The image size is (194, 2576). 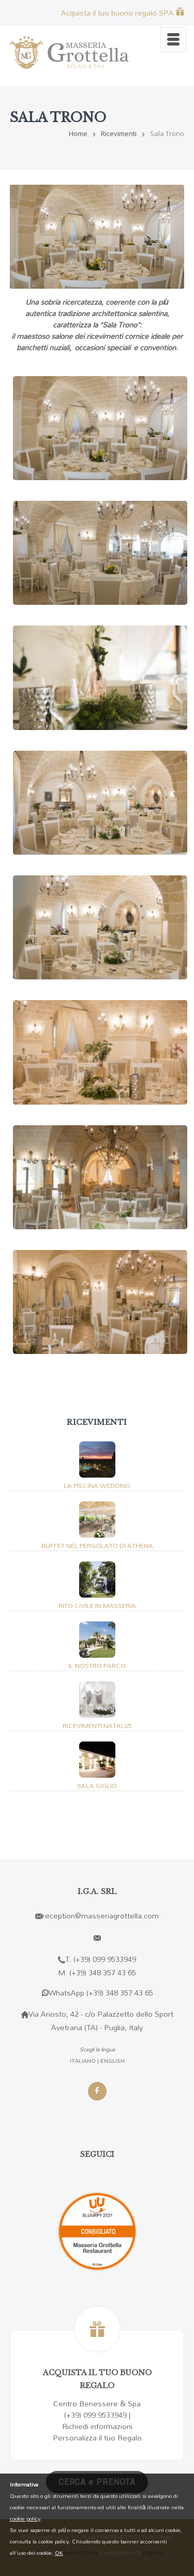 I want to click on Il nostro parco, so click(x=97, y=1665).